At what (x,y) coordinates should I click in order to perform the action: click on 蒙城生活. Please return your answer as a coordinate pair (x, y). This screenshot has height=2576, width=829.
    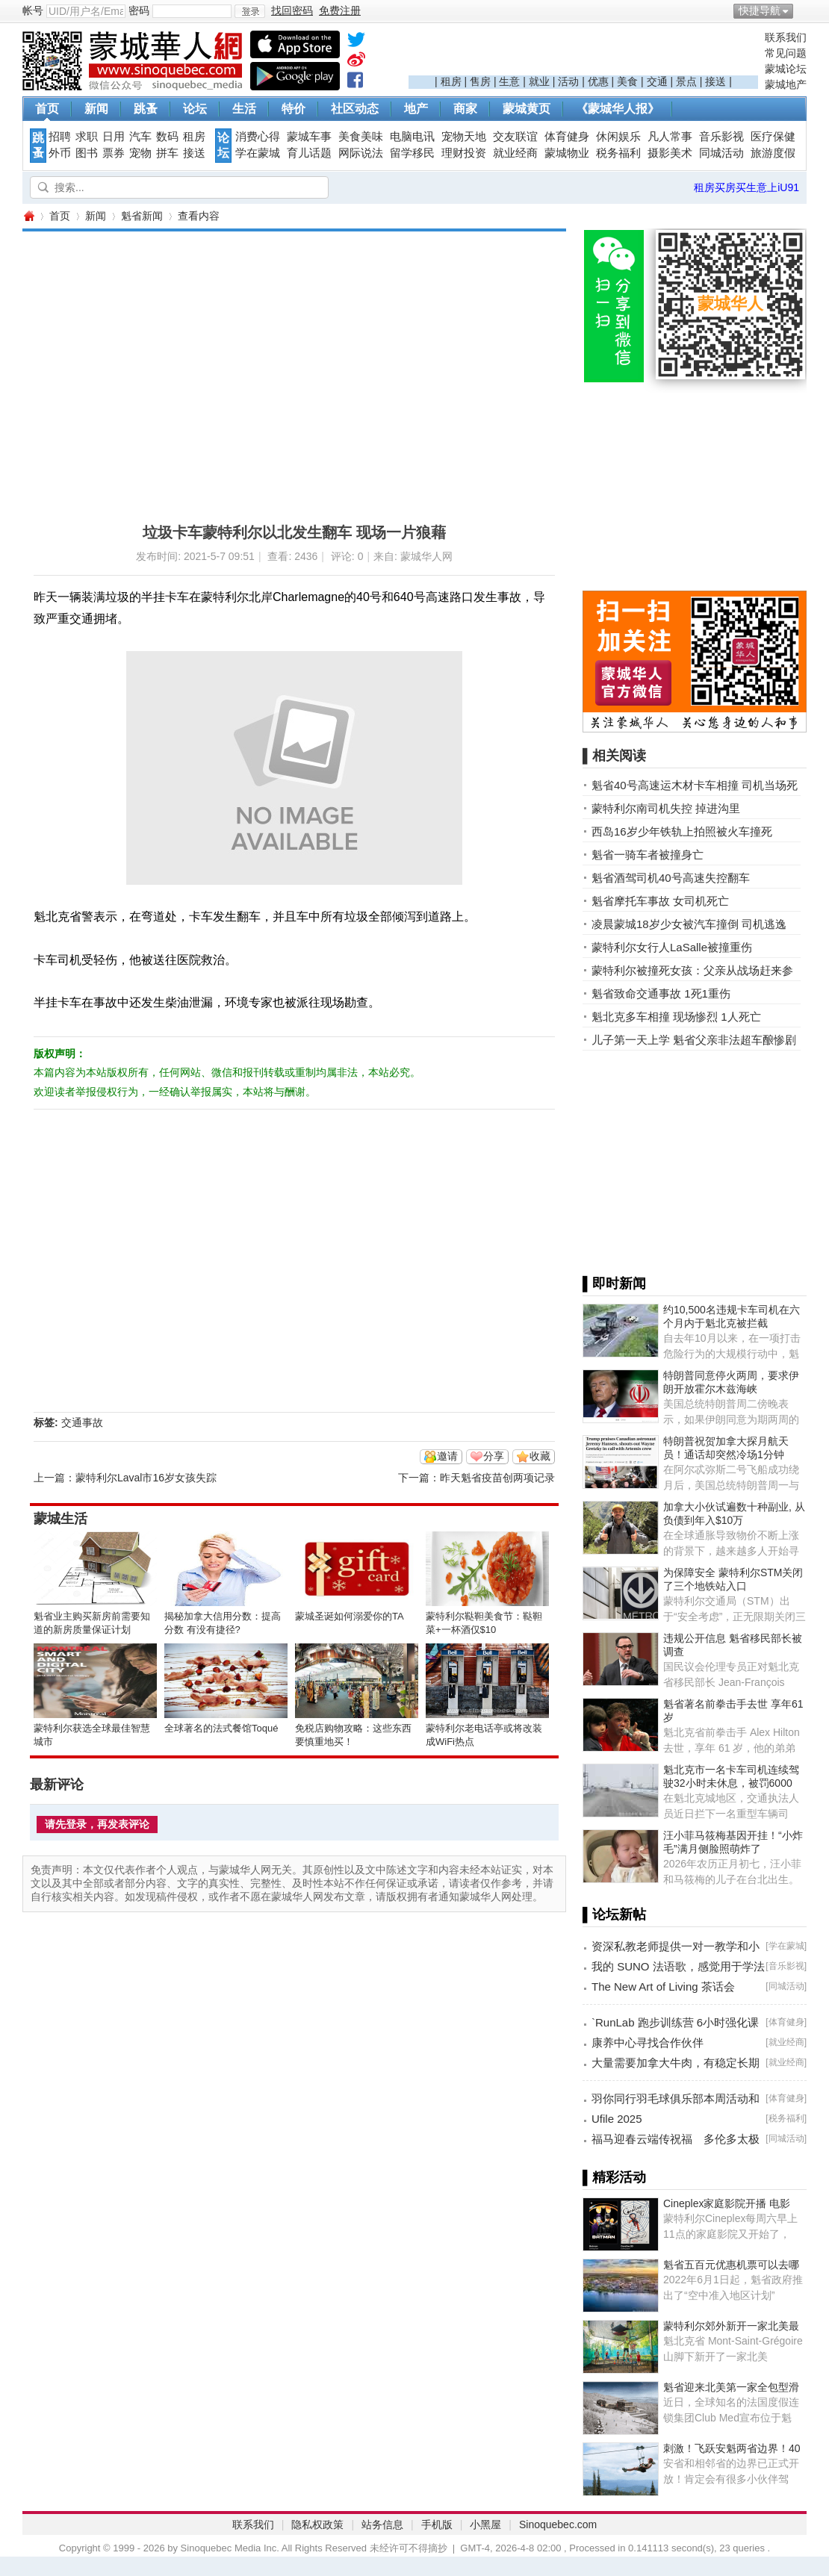
    Looking at the image, I should click on (60, 1518).